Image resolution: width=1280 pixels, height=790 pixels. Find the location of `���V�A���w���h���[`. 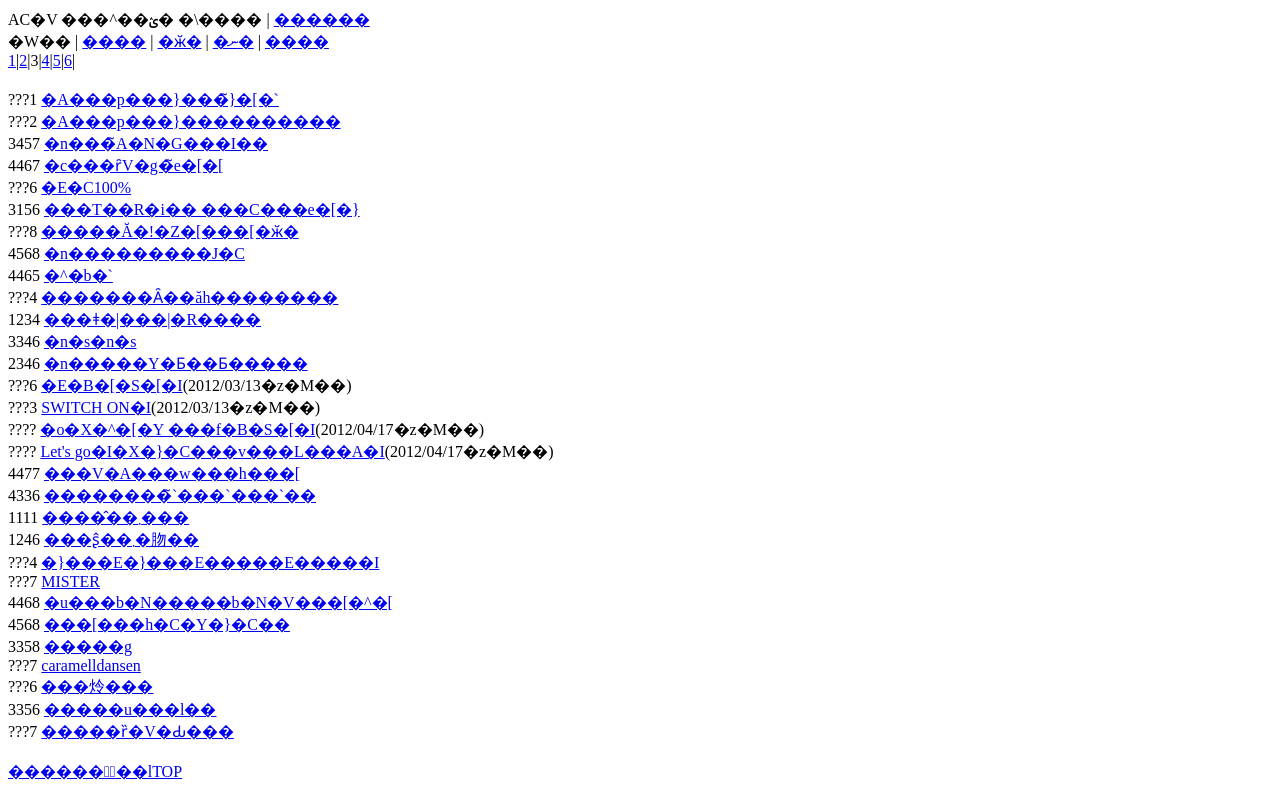

���V�A���w���h���[ is located at coordinates (172, 473).